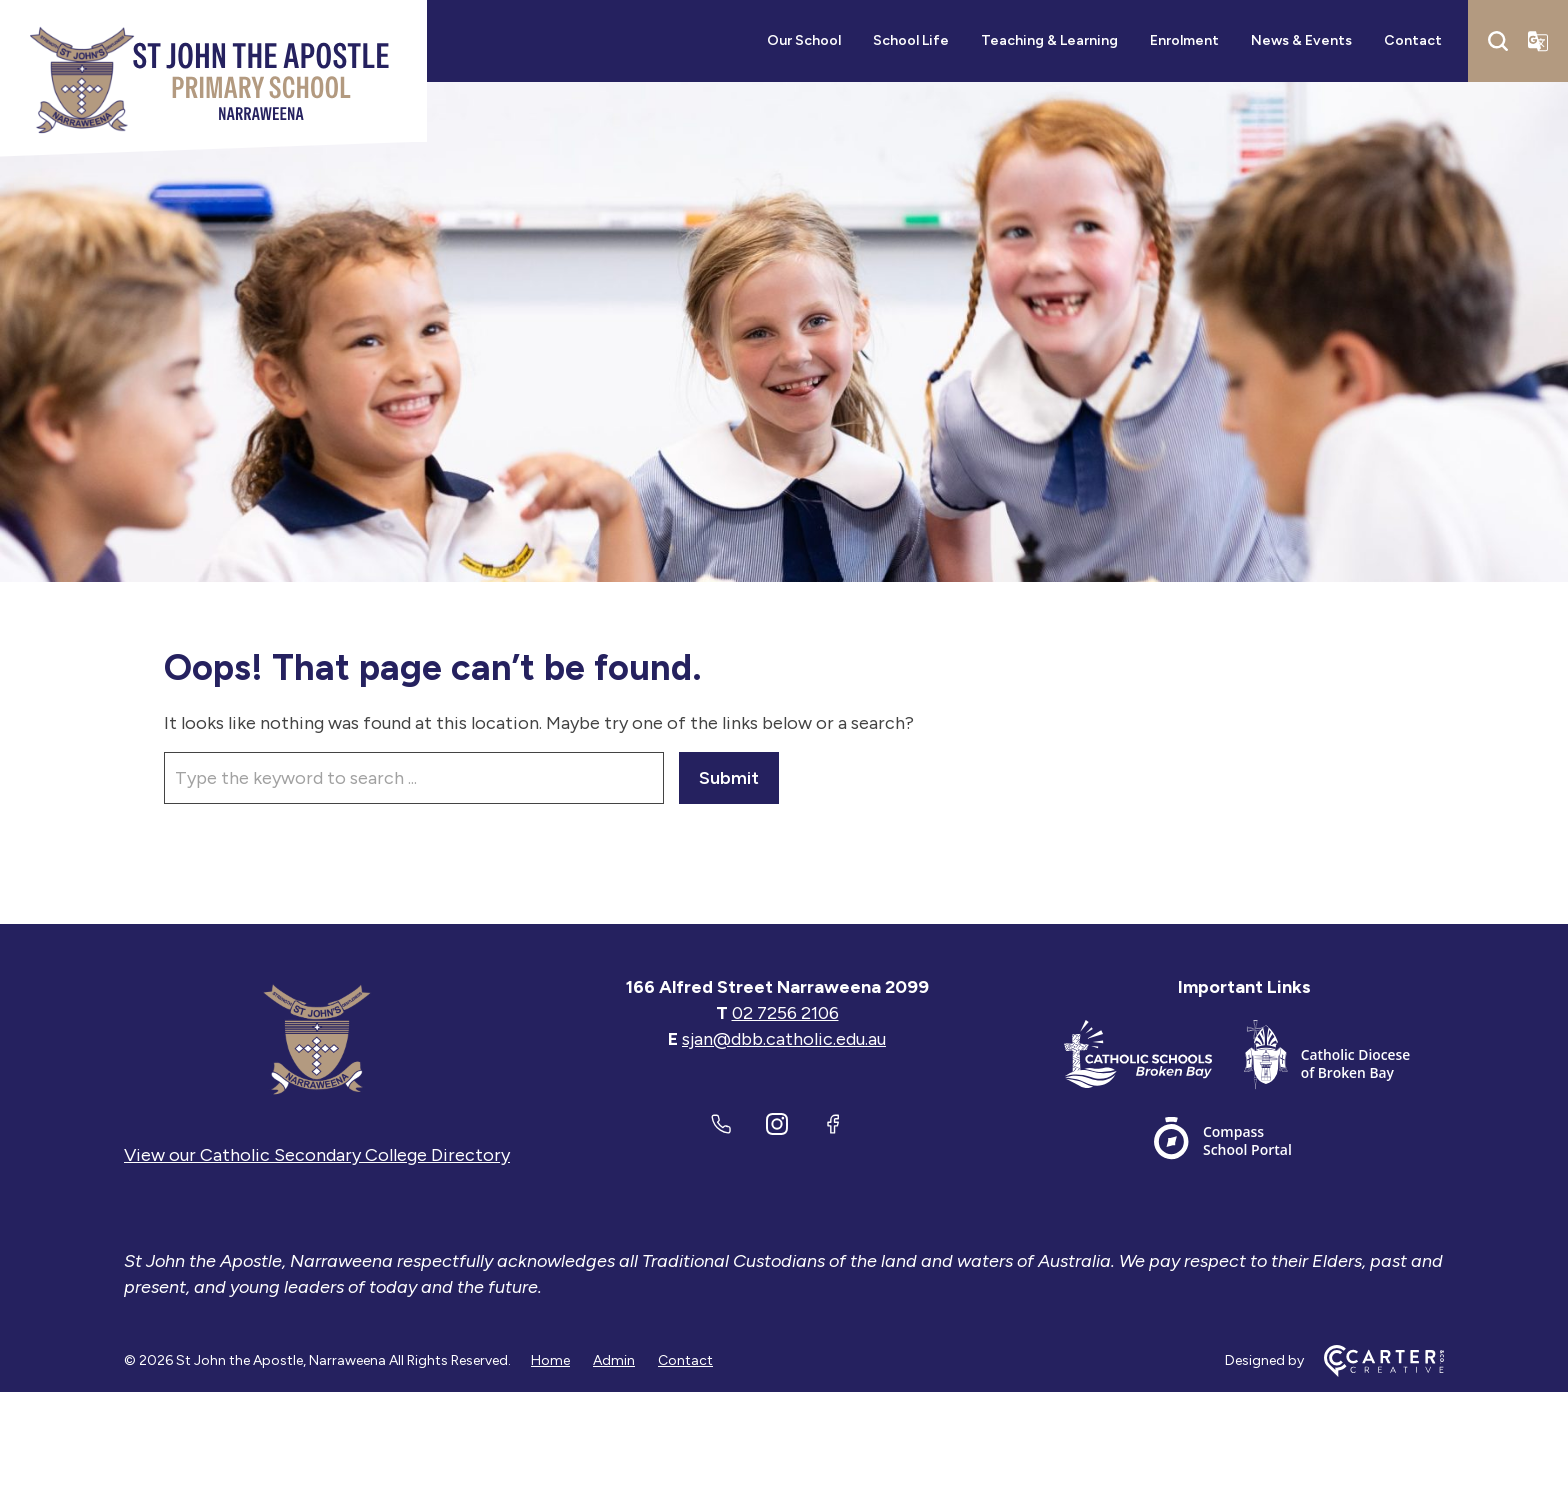  What do you see at coordinates (911, 40) in the screenshot?
I see `School Life` at bounding box center [911, 40].